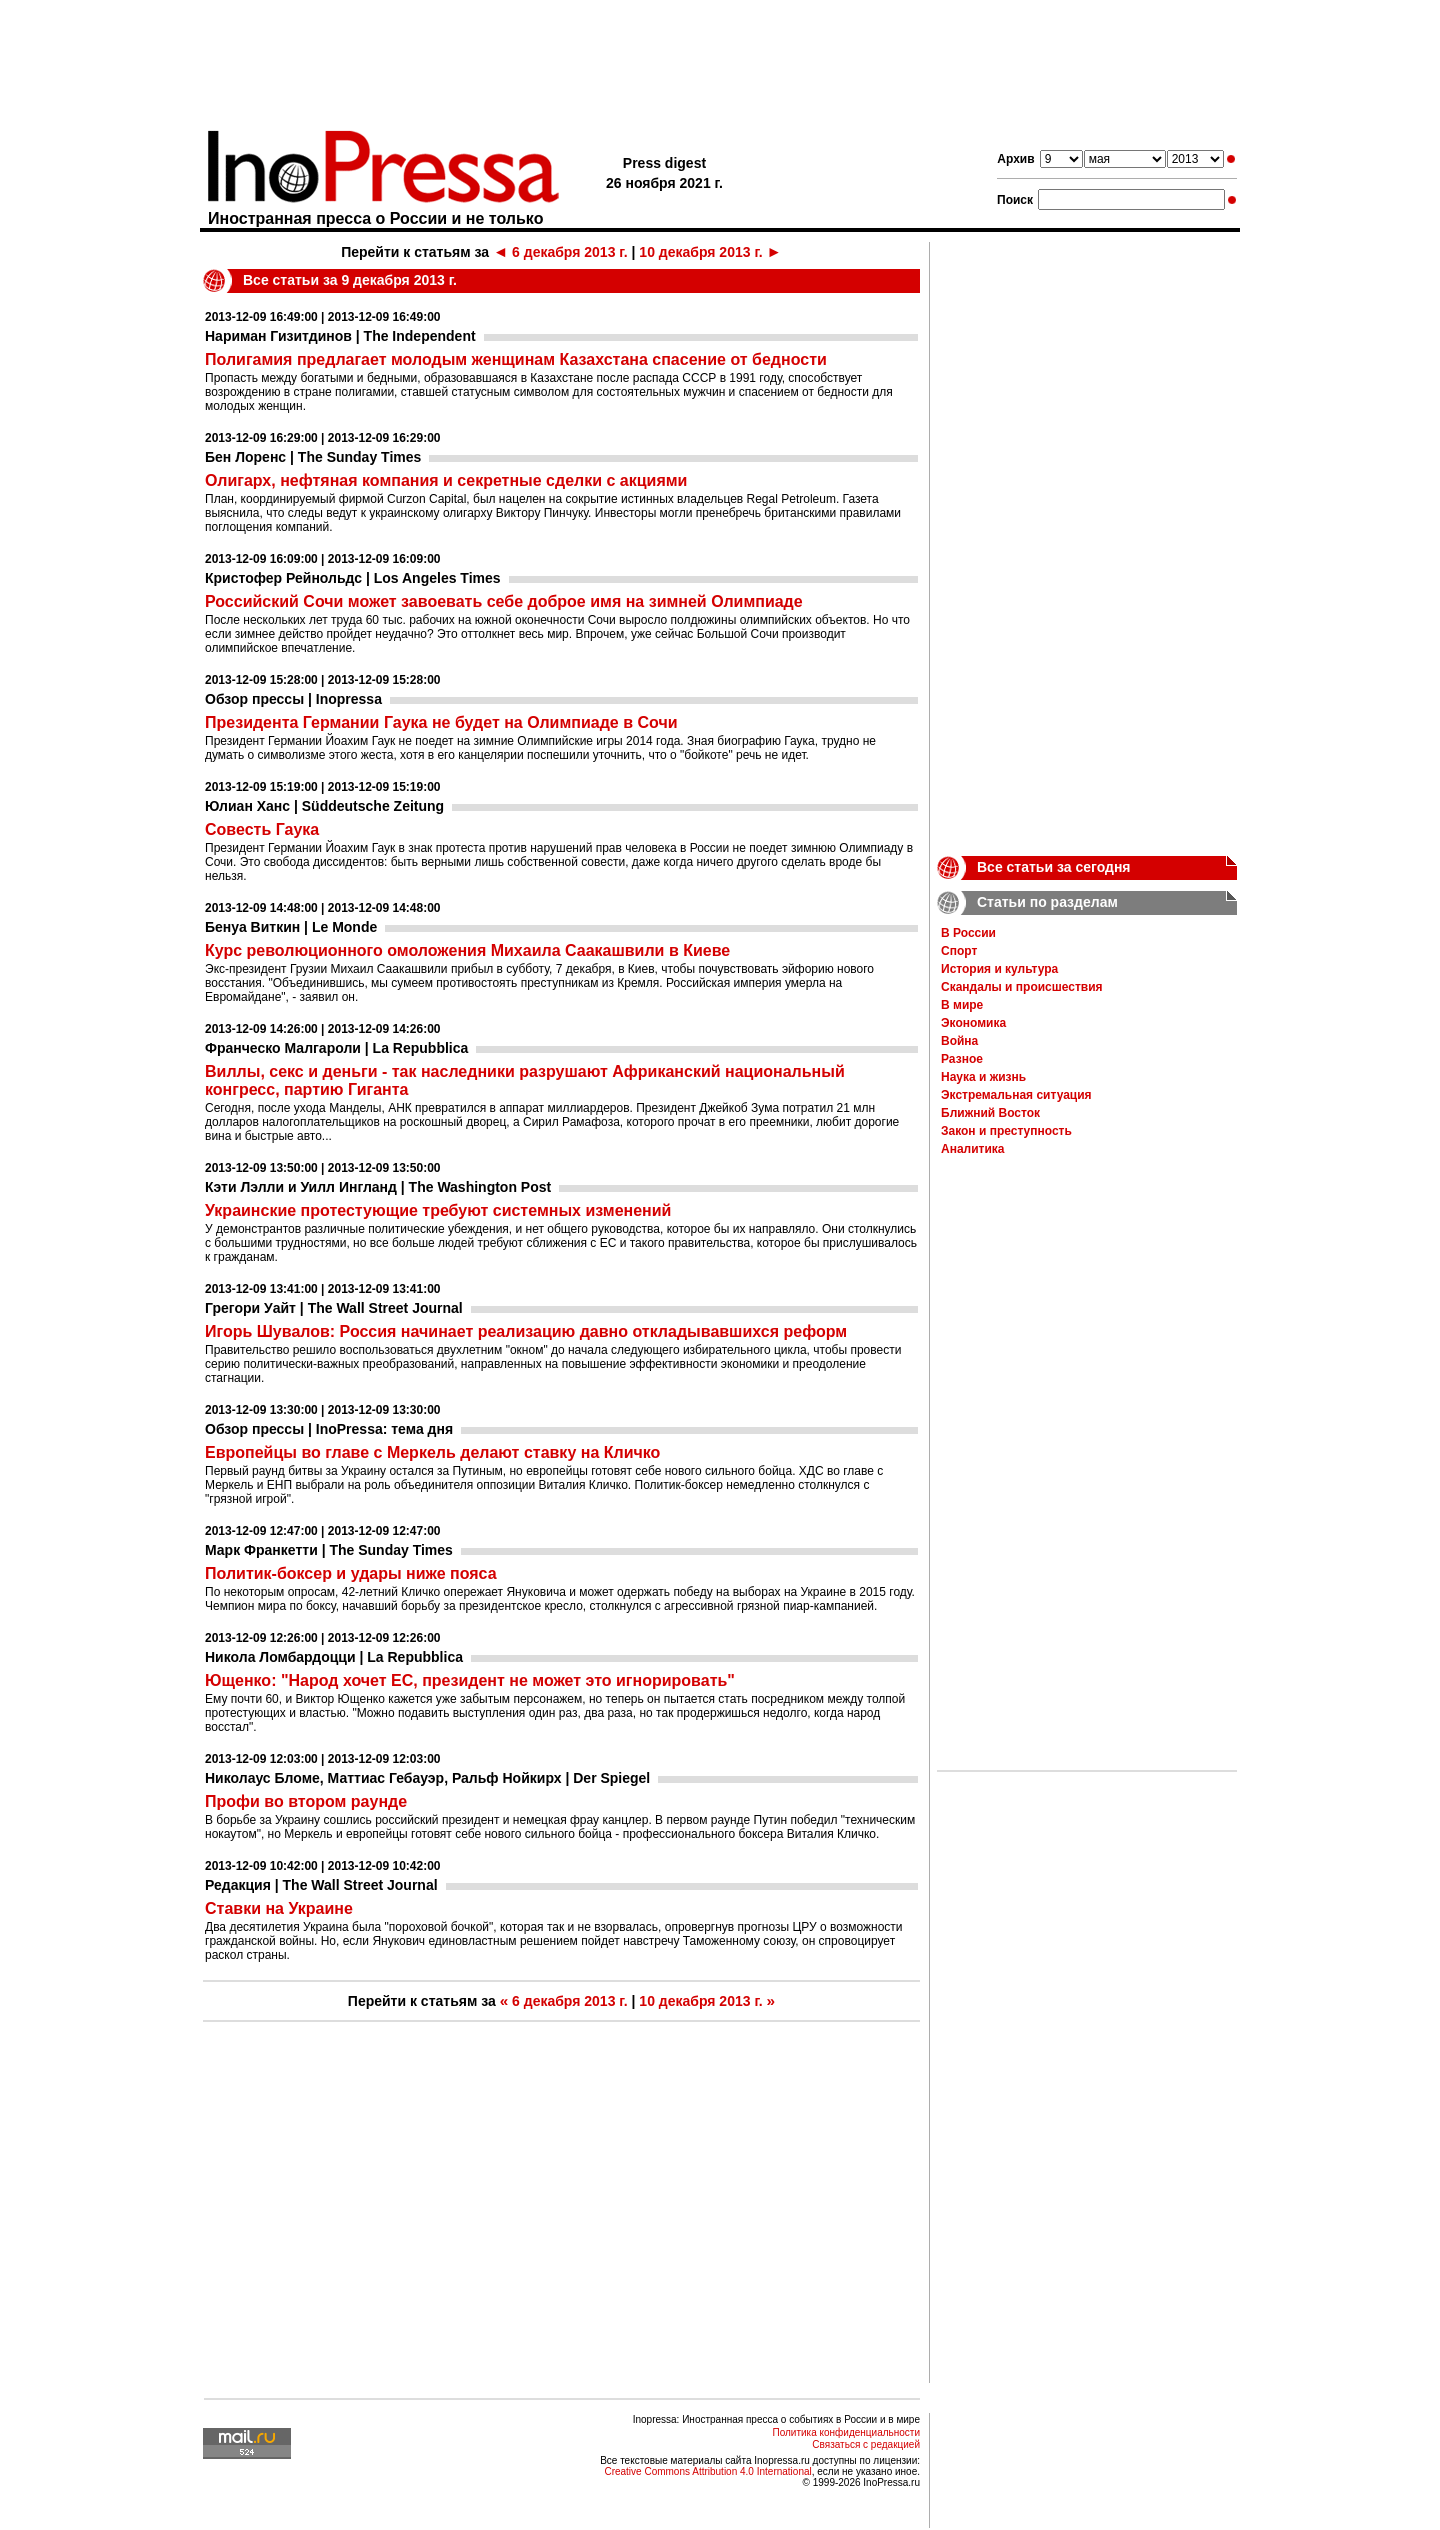 This screenshot has height=2530, width=1440. I want to click on Профи во втором раунде, so click(306, 1801).